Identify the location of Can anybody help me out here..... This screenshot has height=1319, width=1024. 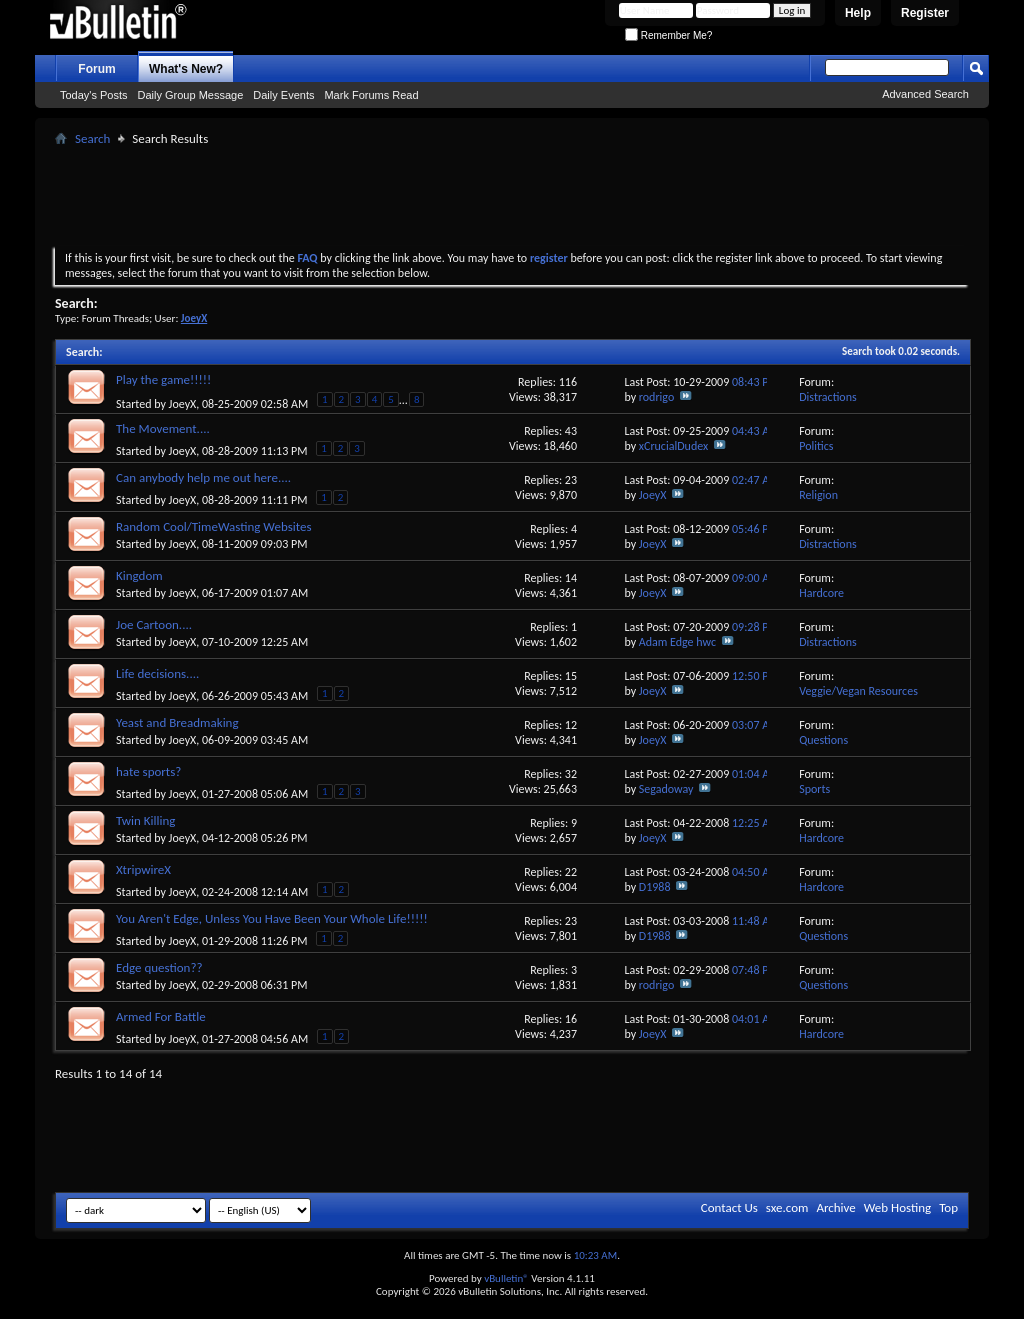
(203, 477).